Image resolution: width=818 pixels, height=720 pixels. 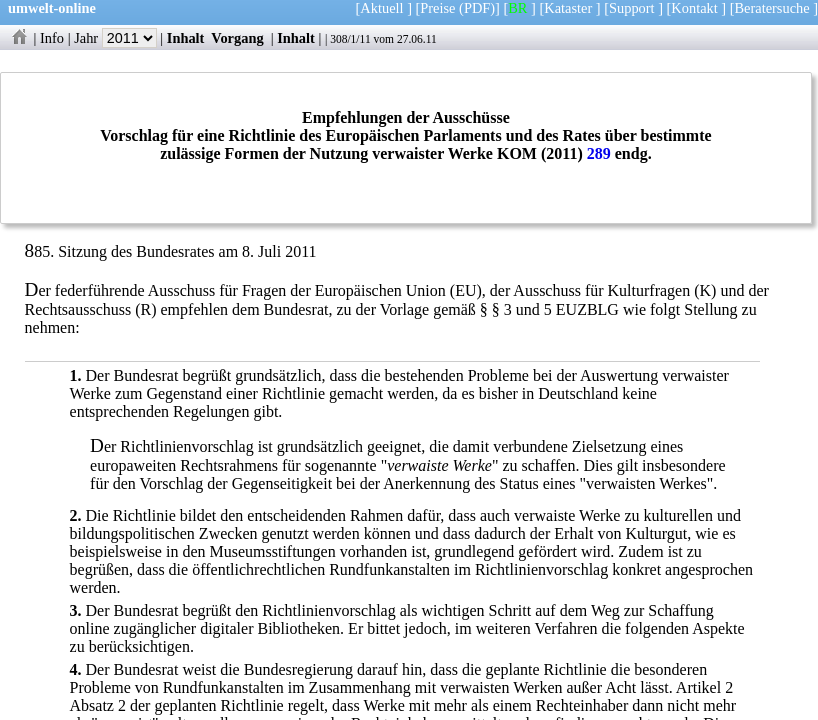 What do you see at coordinates (517, 8) in the screenshot?
I see `BR` at bounding box center [517, 8].